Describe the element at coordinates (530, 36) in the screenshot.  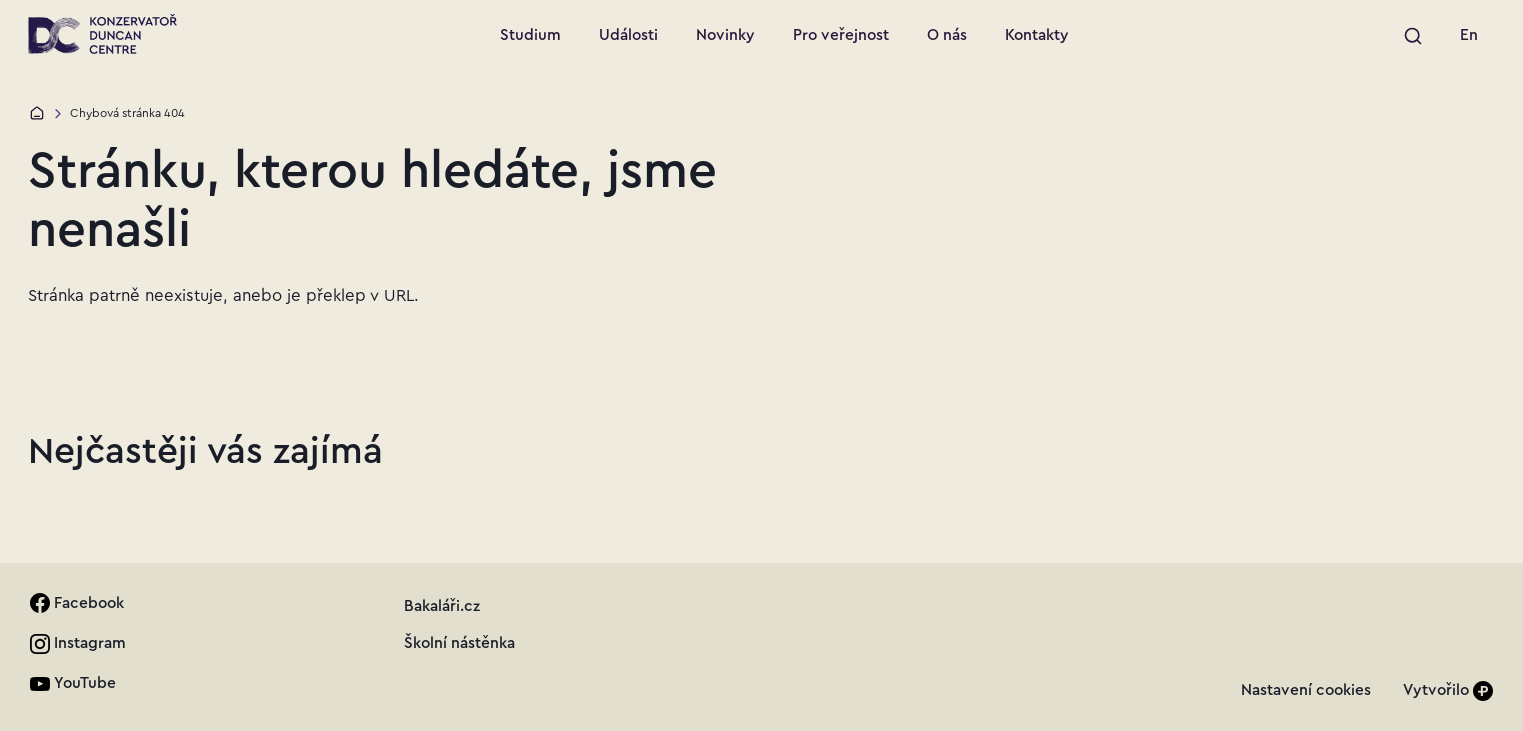
I see `[Přejít na stránku: Studium]` at that location.